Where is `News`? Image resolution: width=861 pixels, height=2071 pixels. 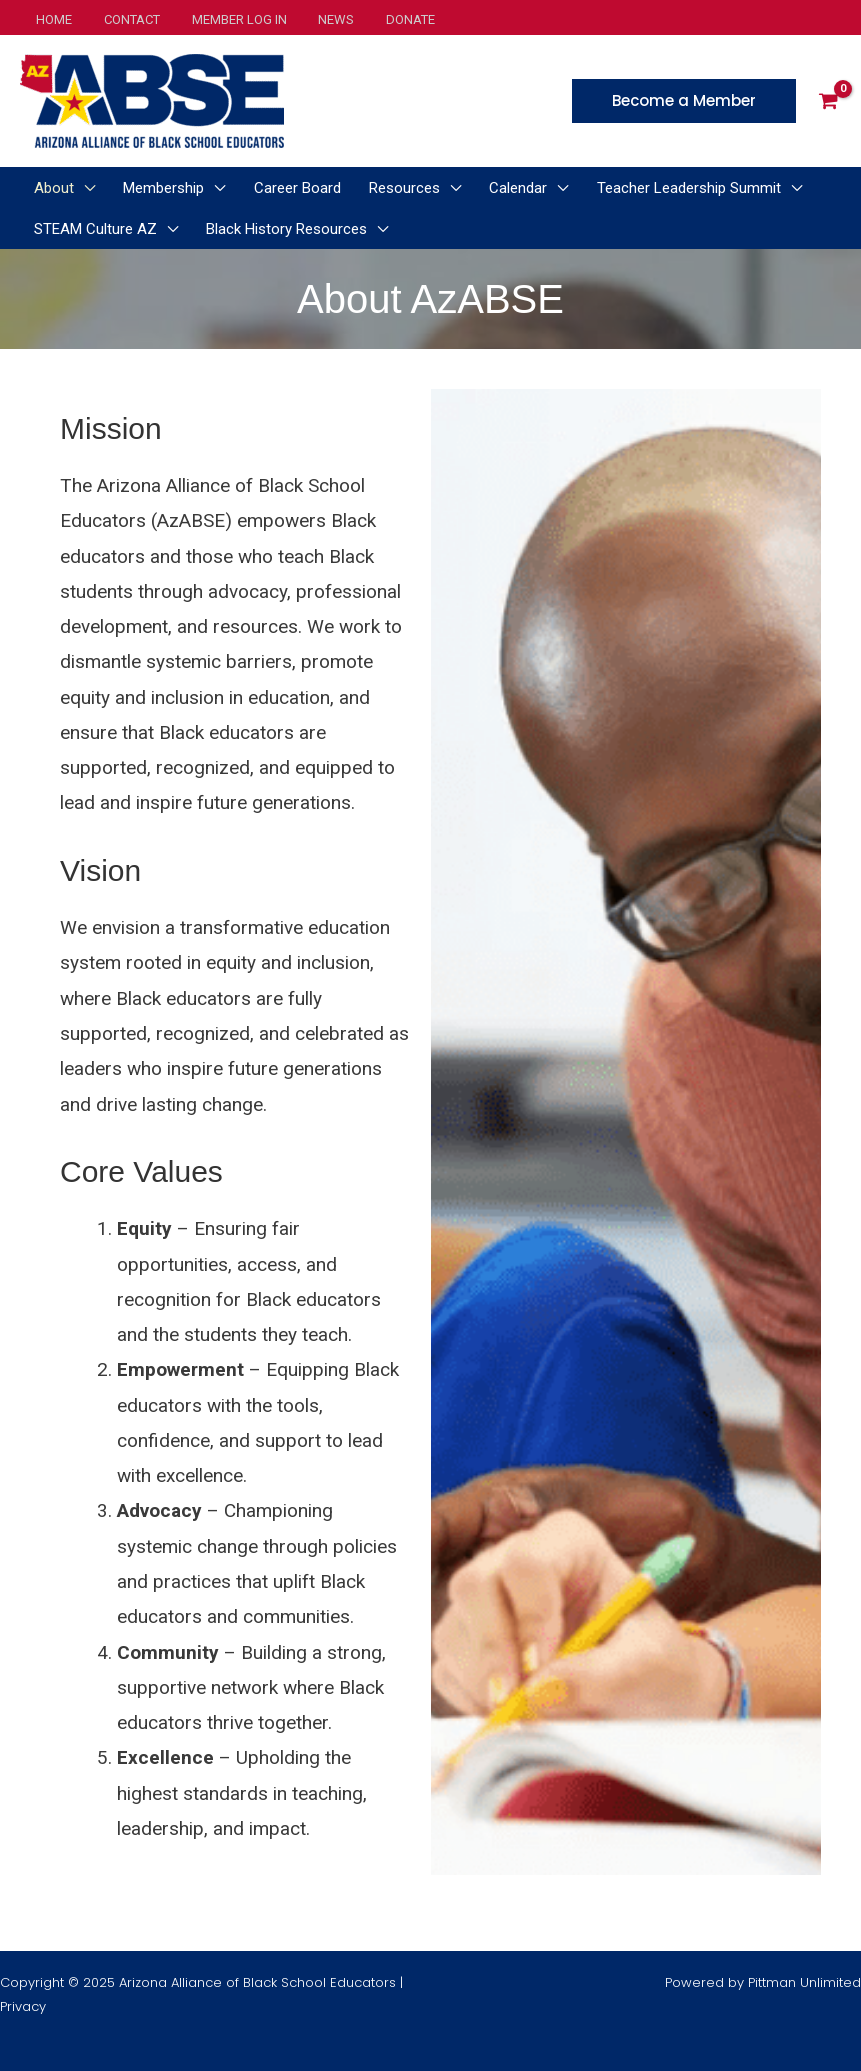 News is located at coordinates (316, 19).